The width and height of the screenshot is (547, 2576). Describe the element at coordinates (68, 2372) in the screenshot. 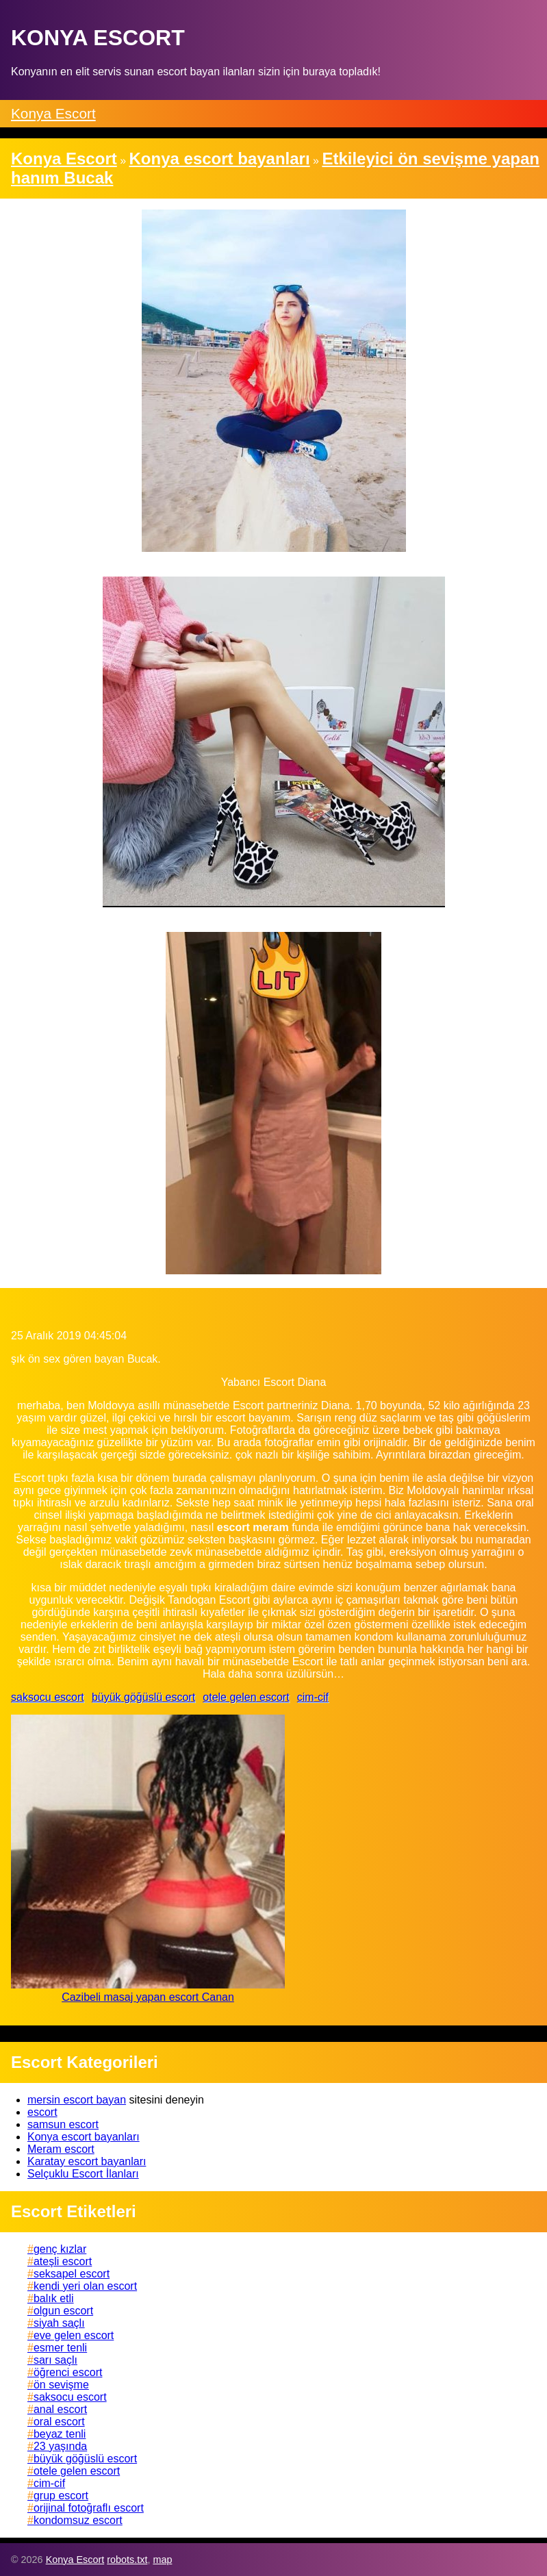

I see `öğrenci escort` at that location.